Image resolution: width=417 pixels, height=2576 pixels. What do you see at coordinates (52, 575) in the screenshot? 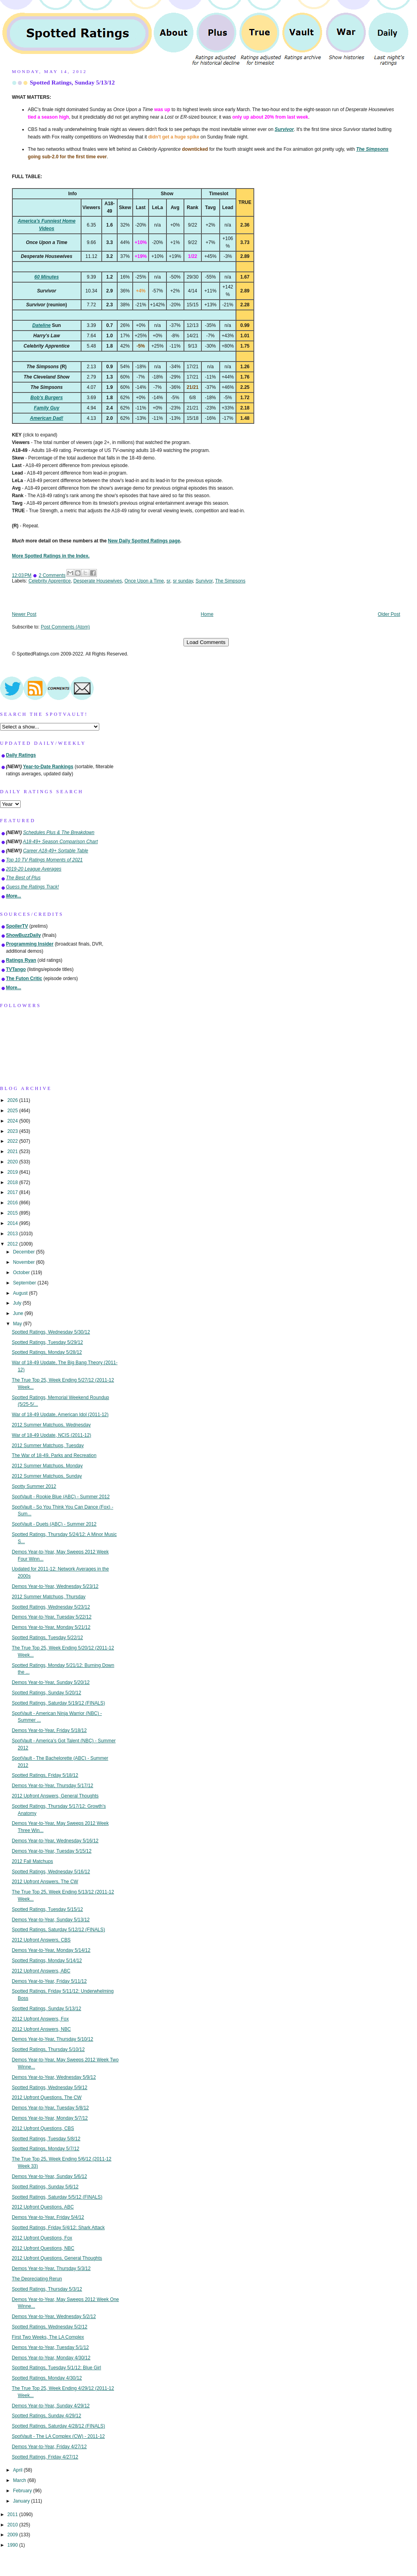
I see `2 Comments` at bounding box center [52, 575].